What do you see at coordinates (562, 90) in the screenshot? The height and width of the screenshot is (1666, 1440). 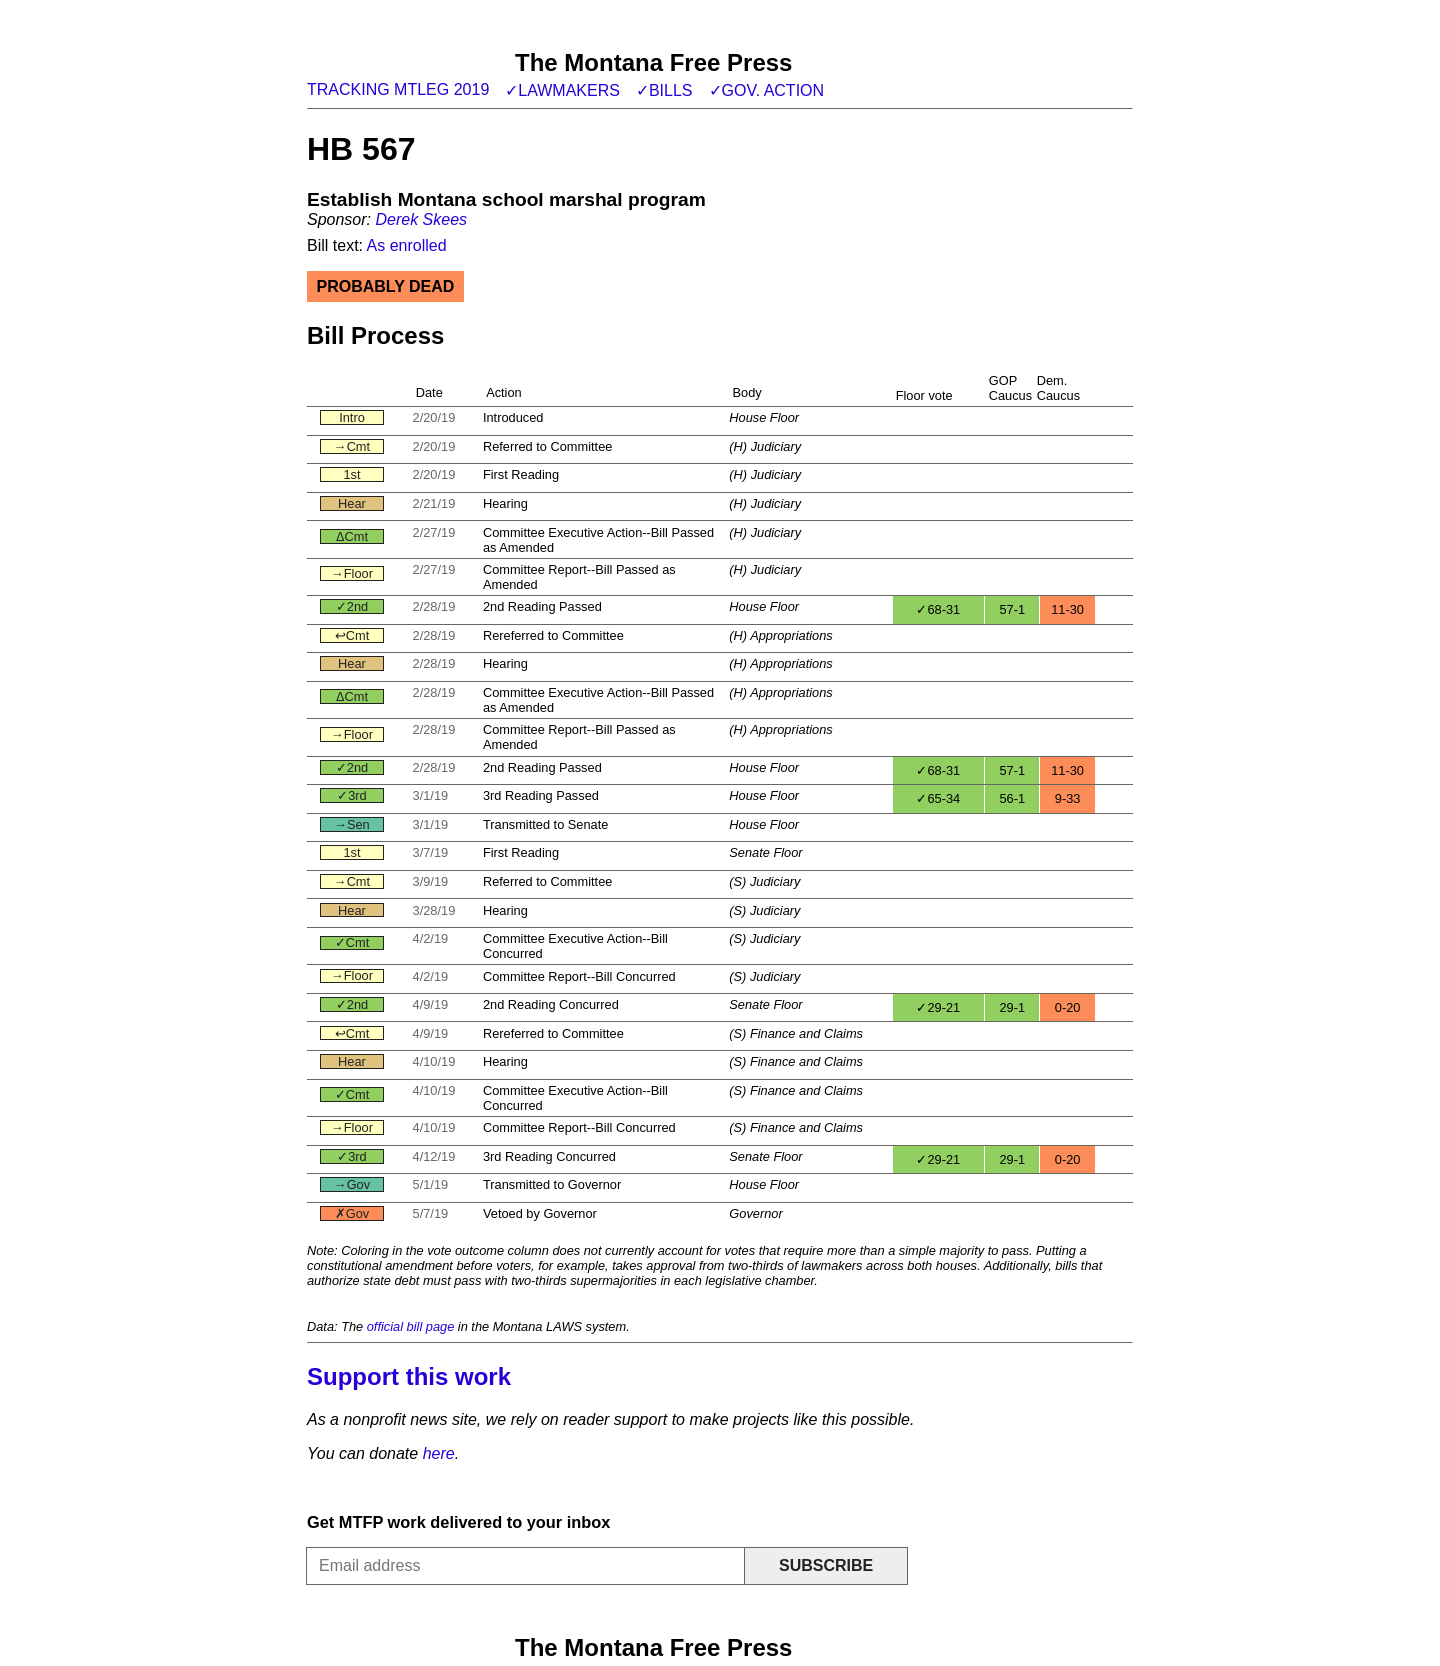 I see `✓Lawmakers` at bounding box center [562, 90].